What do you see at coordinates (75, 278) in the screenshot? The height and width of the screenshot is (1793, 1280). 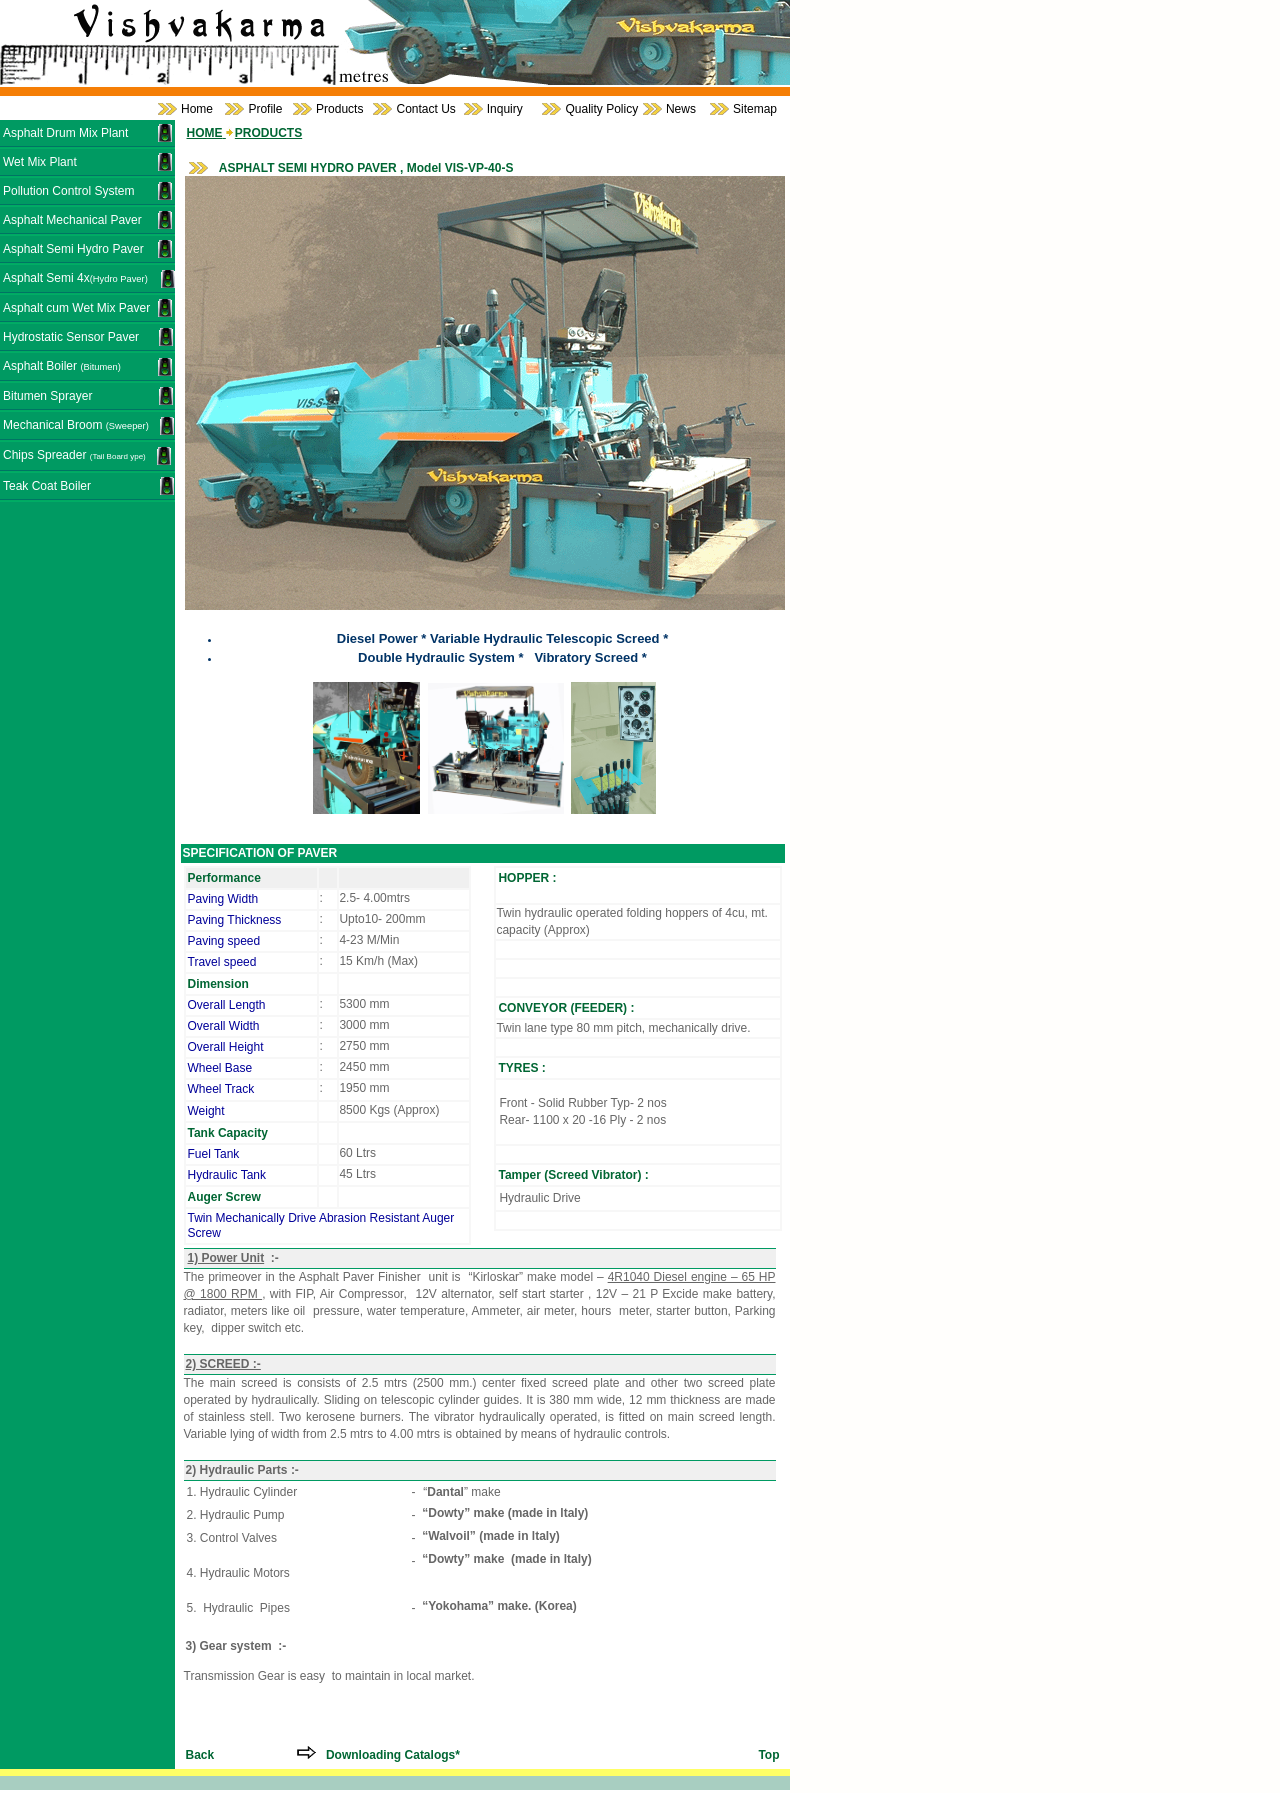 I see `Asphalt Semi 4x` at bounding box center [75, 278].